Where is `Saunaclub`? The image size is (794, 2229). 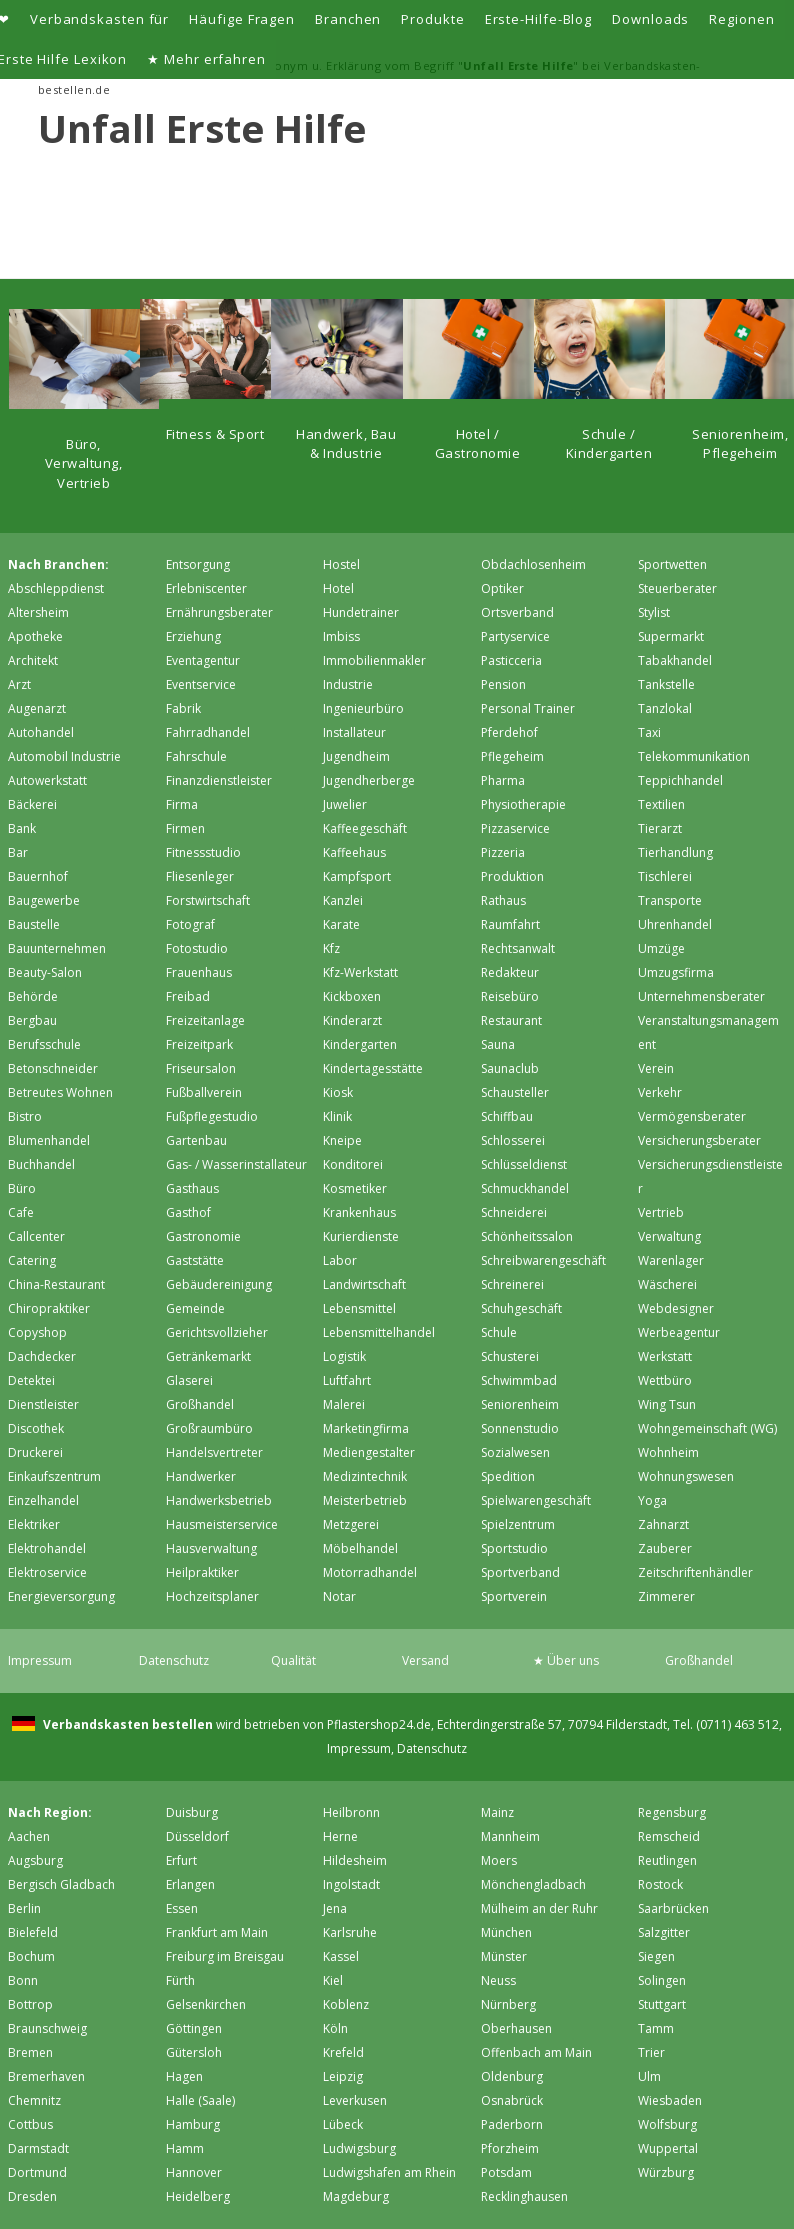 Saunaclub is located at coordinates (510, 1068).